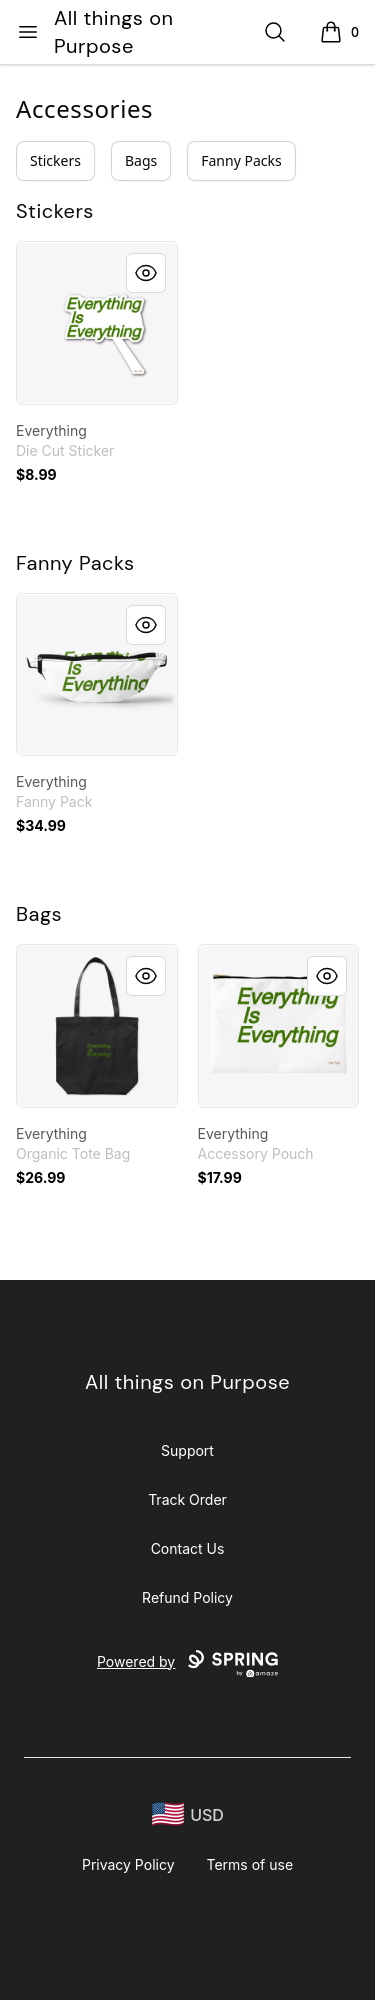  Describe the element at coordinates (97, 323) in the screenshot. I see `[link]` at that location.